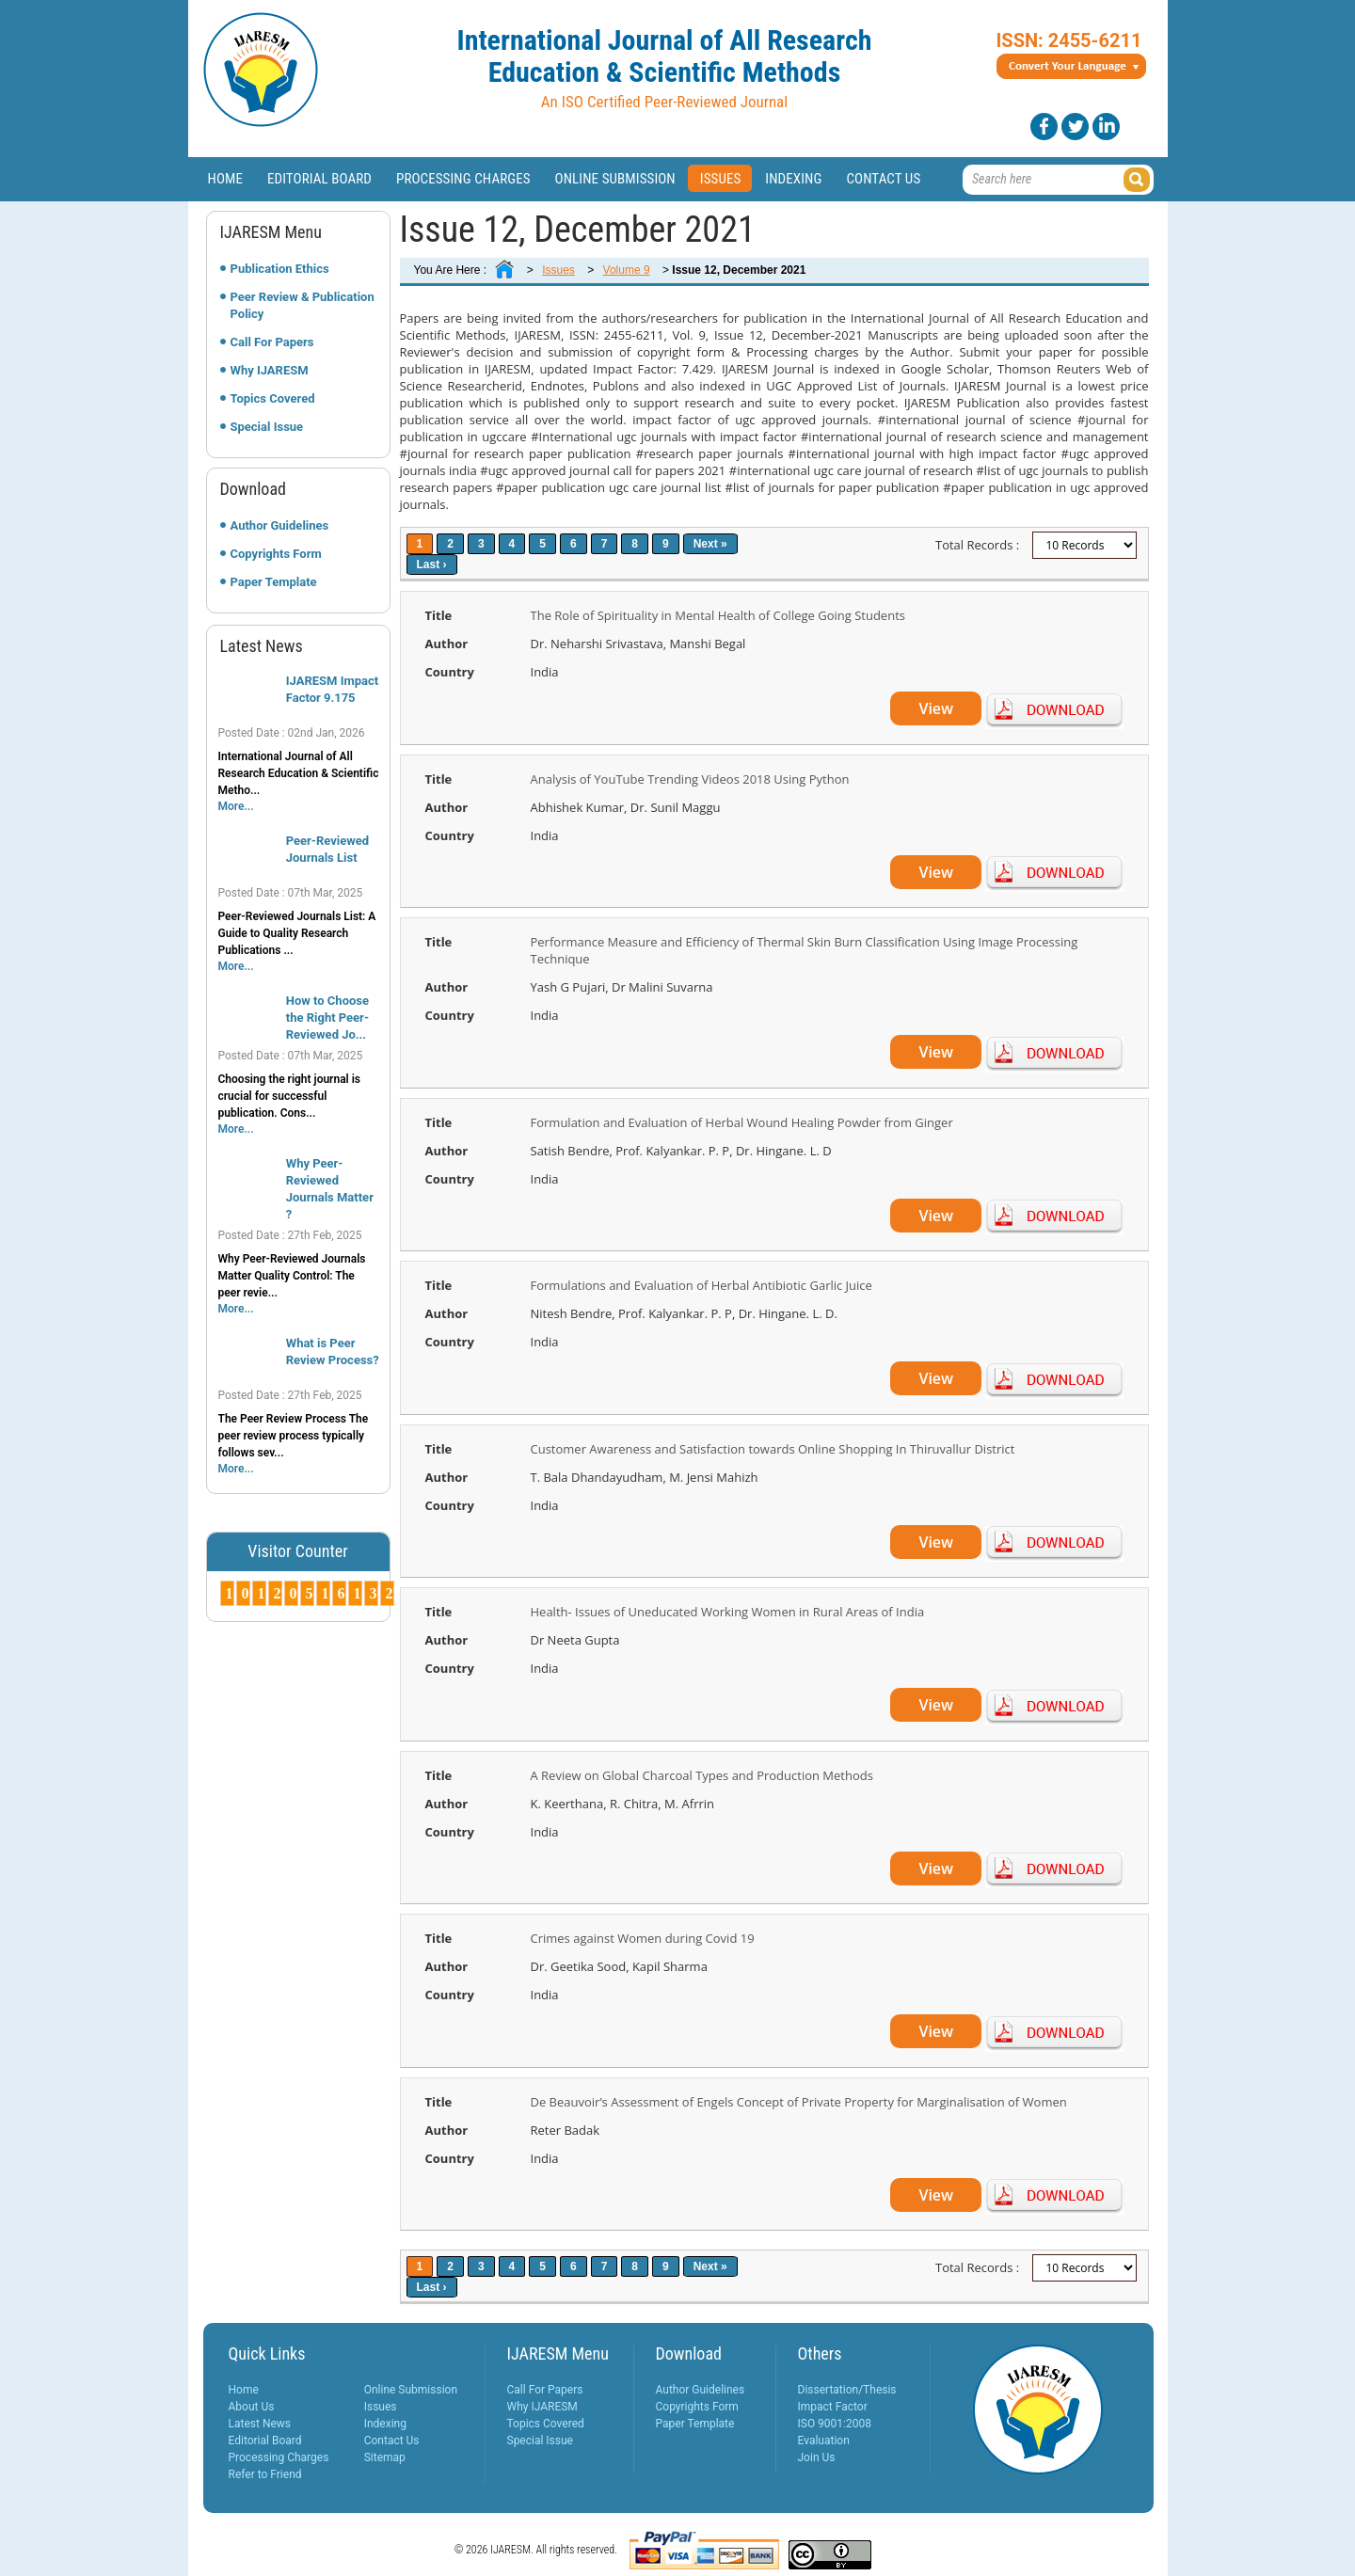 Image resolution: width=1355 pixels, height=2576 pixels. Describe the element at coordinates (280, 525) in the screenshot. I see `Author Guidelines` at that location.